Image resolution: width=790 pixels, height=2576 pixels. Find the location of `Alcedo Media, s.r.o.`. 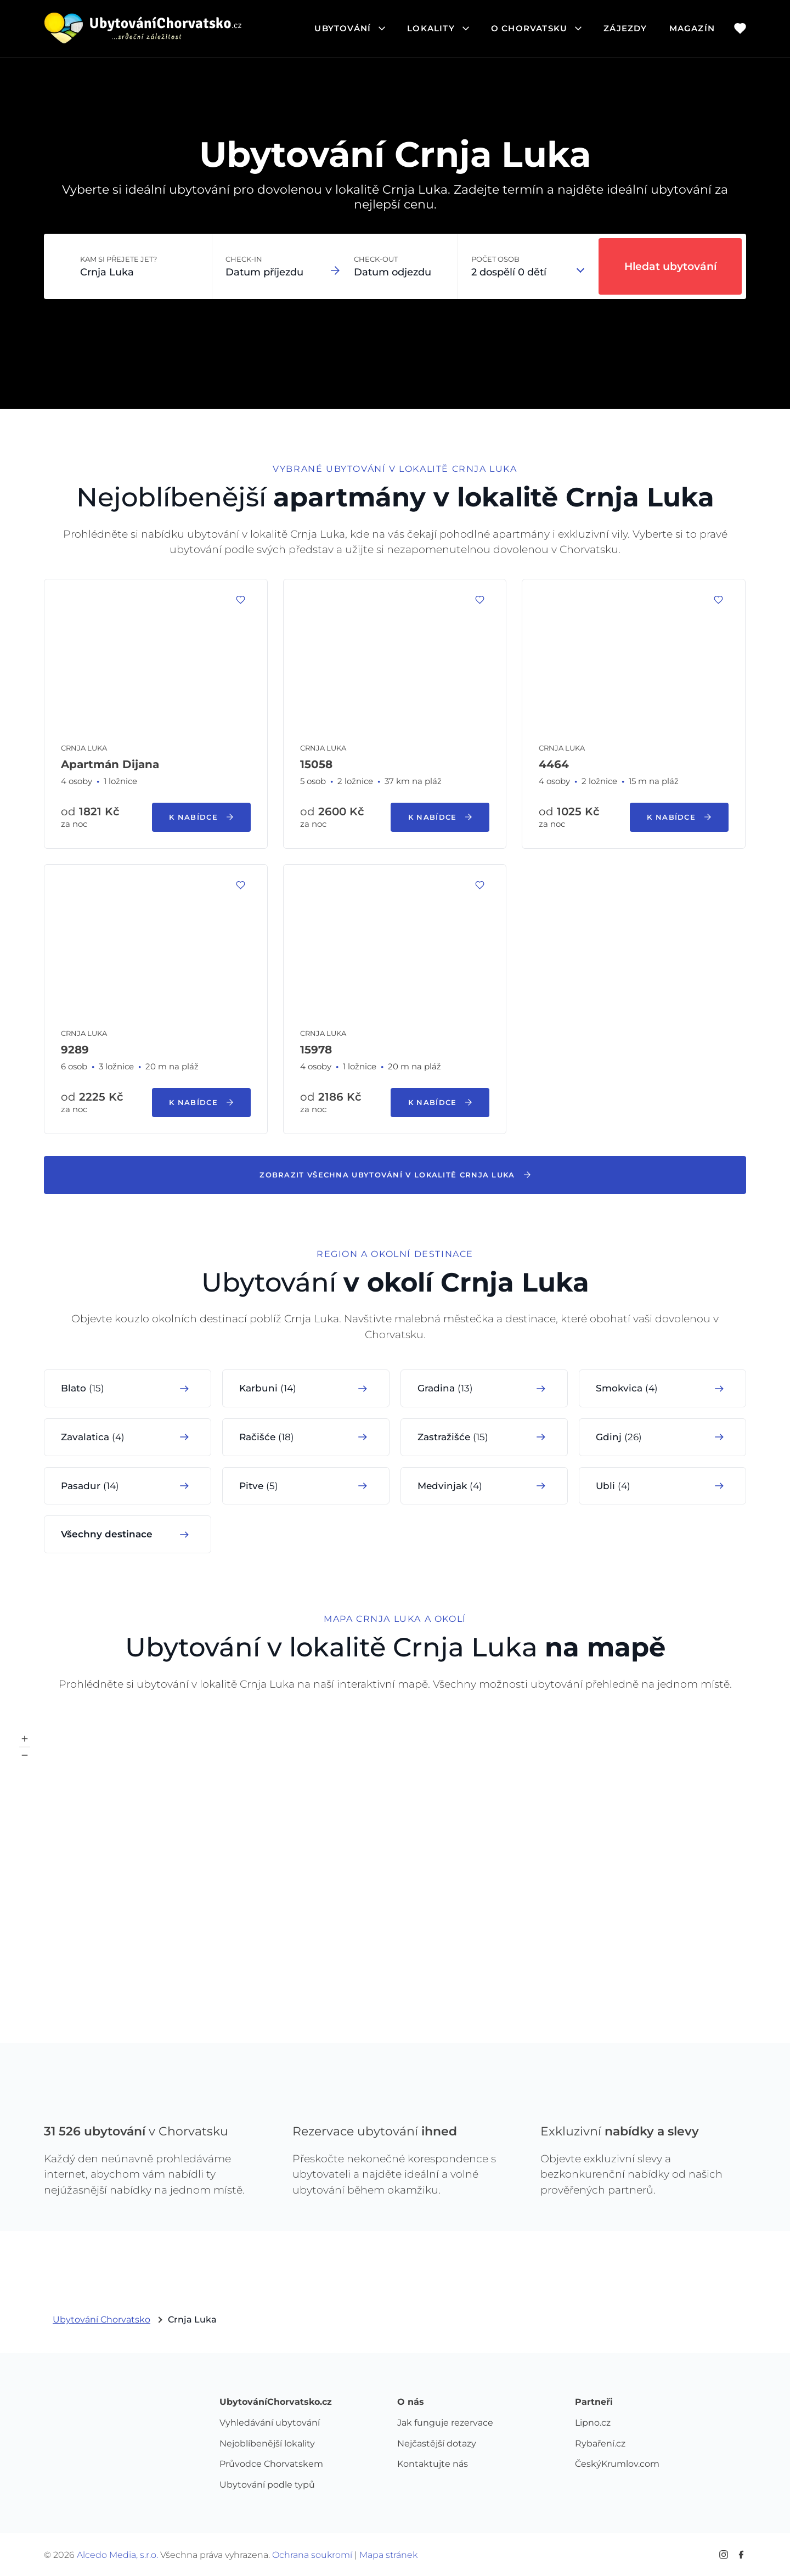

Alcedo Media, s.r.o. is located at coordinates (117, 2555).